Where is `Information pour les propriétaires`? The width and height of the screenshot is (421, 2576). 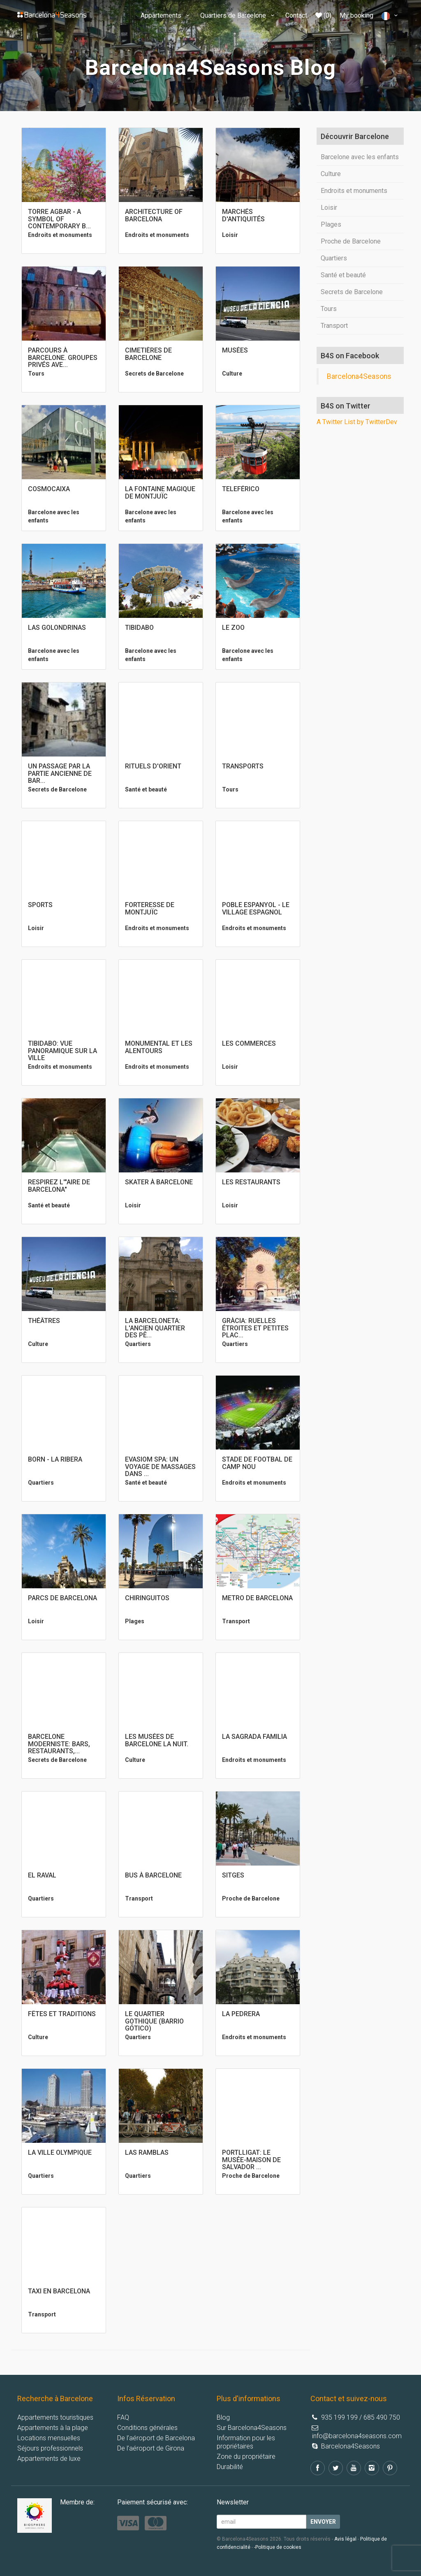 Information pour les propriétaires is located at coordinates (246, 2442).